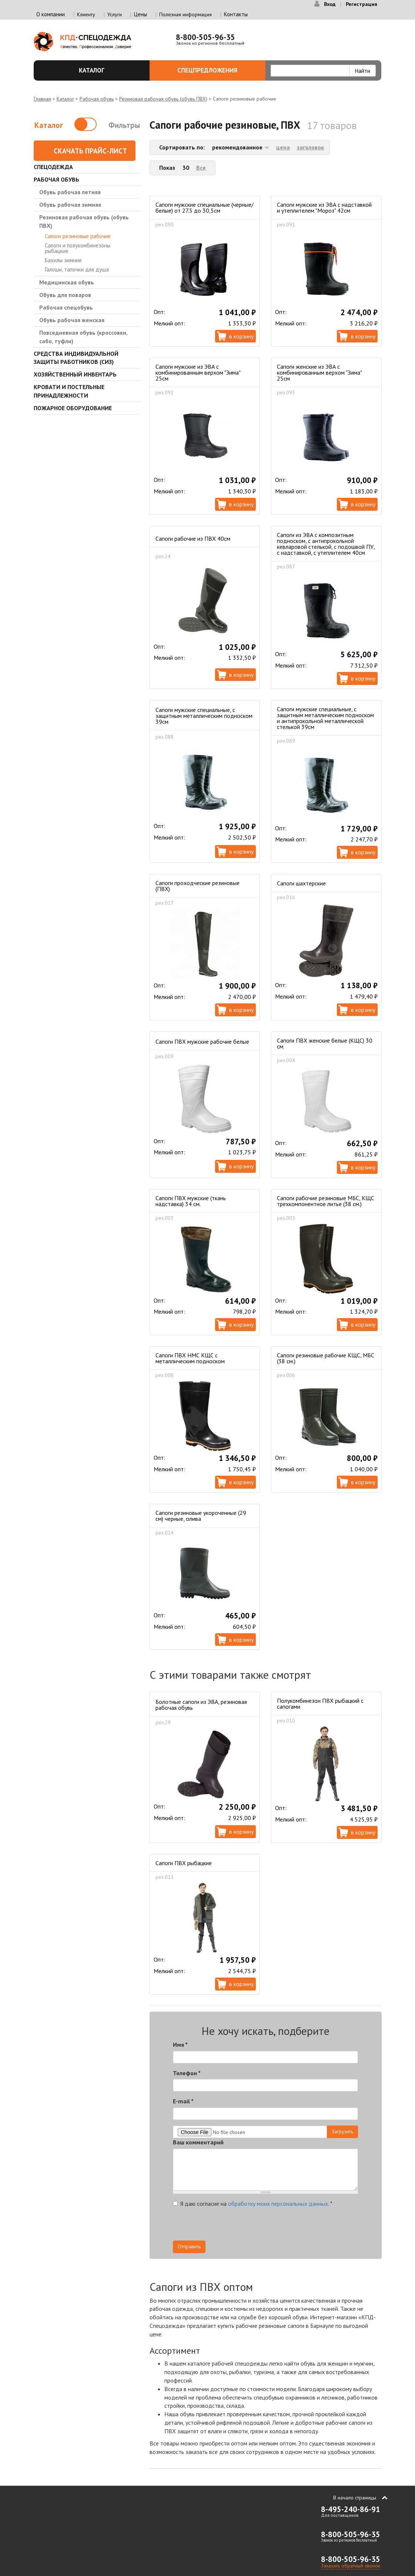 The image size is (415, 2576). Describe the element at coordinates (205, 37) in the screenshot. I see `8-800-505-96-35` at that location.